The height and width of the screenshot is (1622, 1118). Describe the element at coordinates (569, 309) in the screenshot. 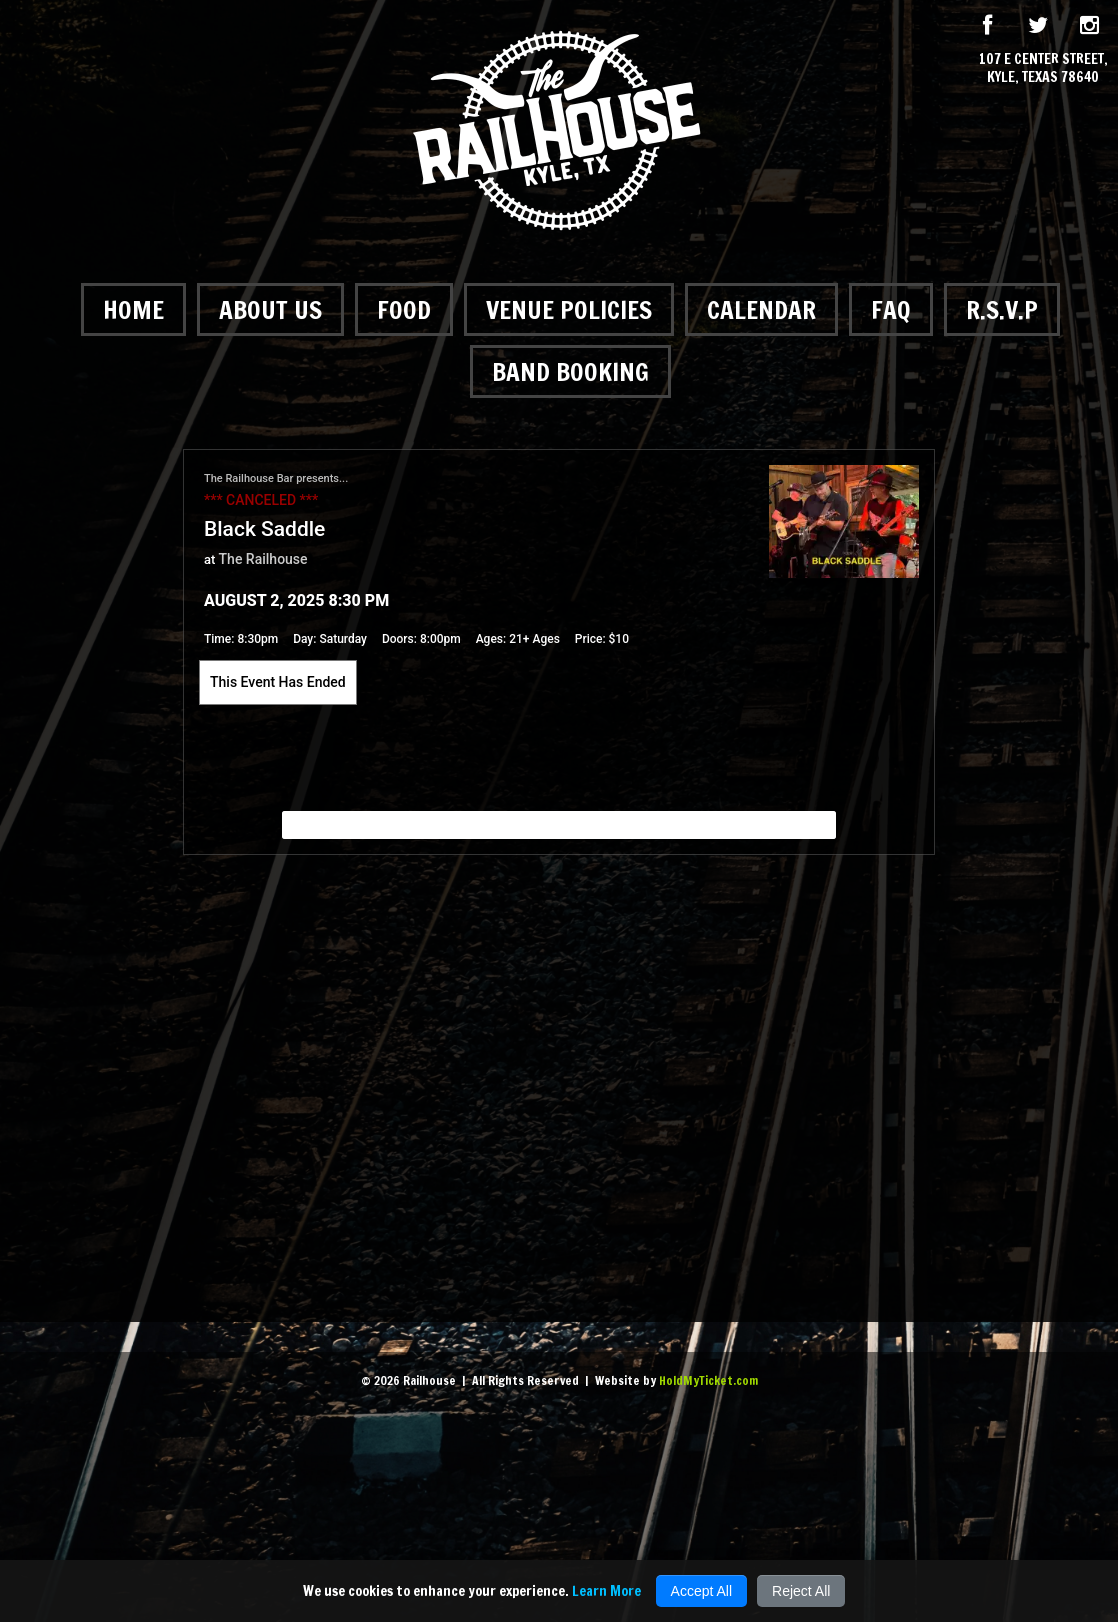

I see `Venue Policies` at that location.